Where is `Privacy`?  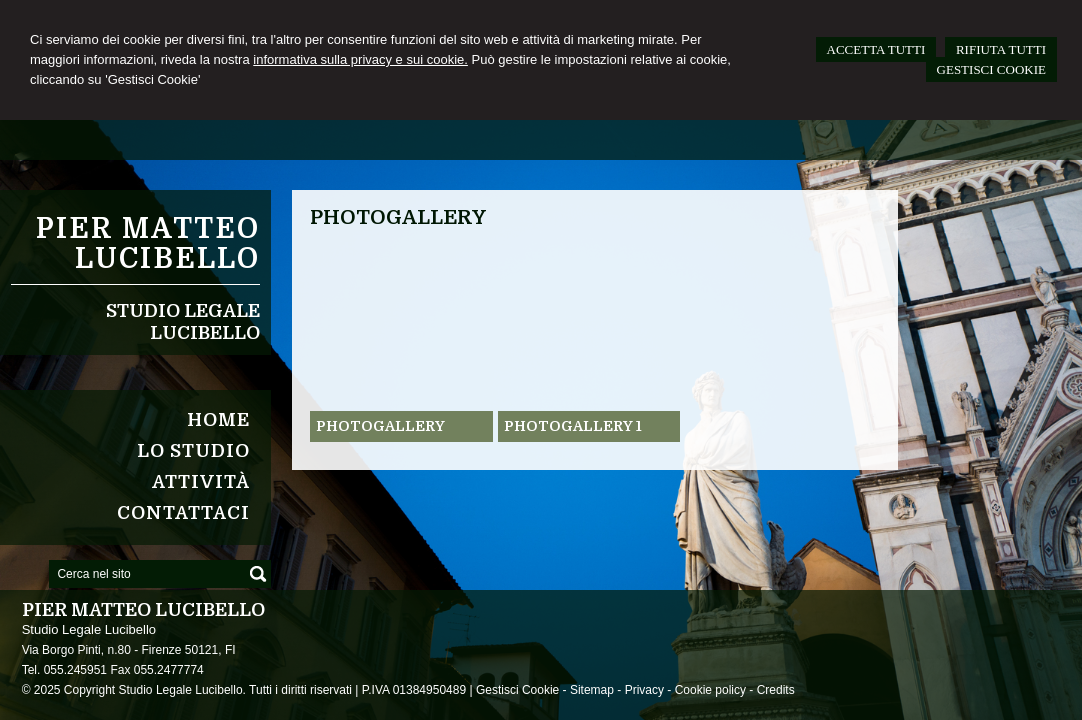
Privacy is located at coordinates (644, 690).